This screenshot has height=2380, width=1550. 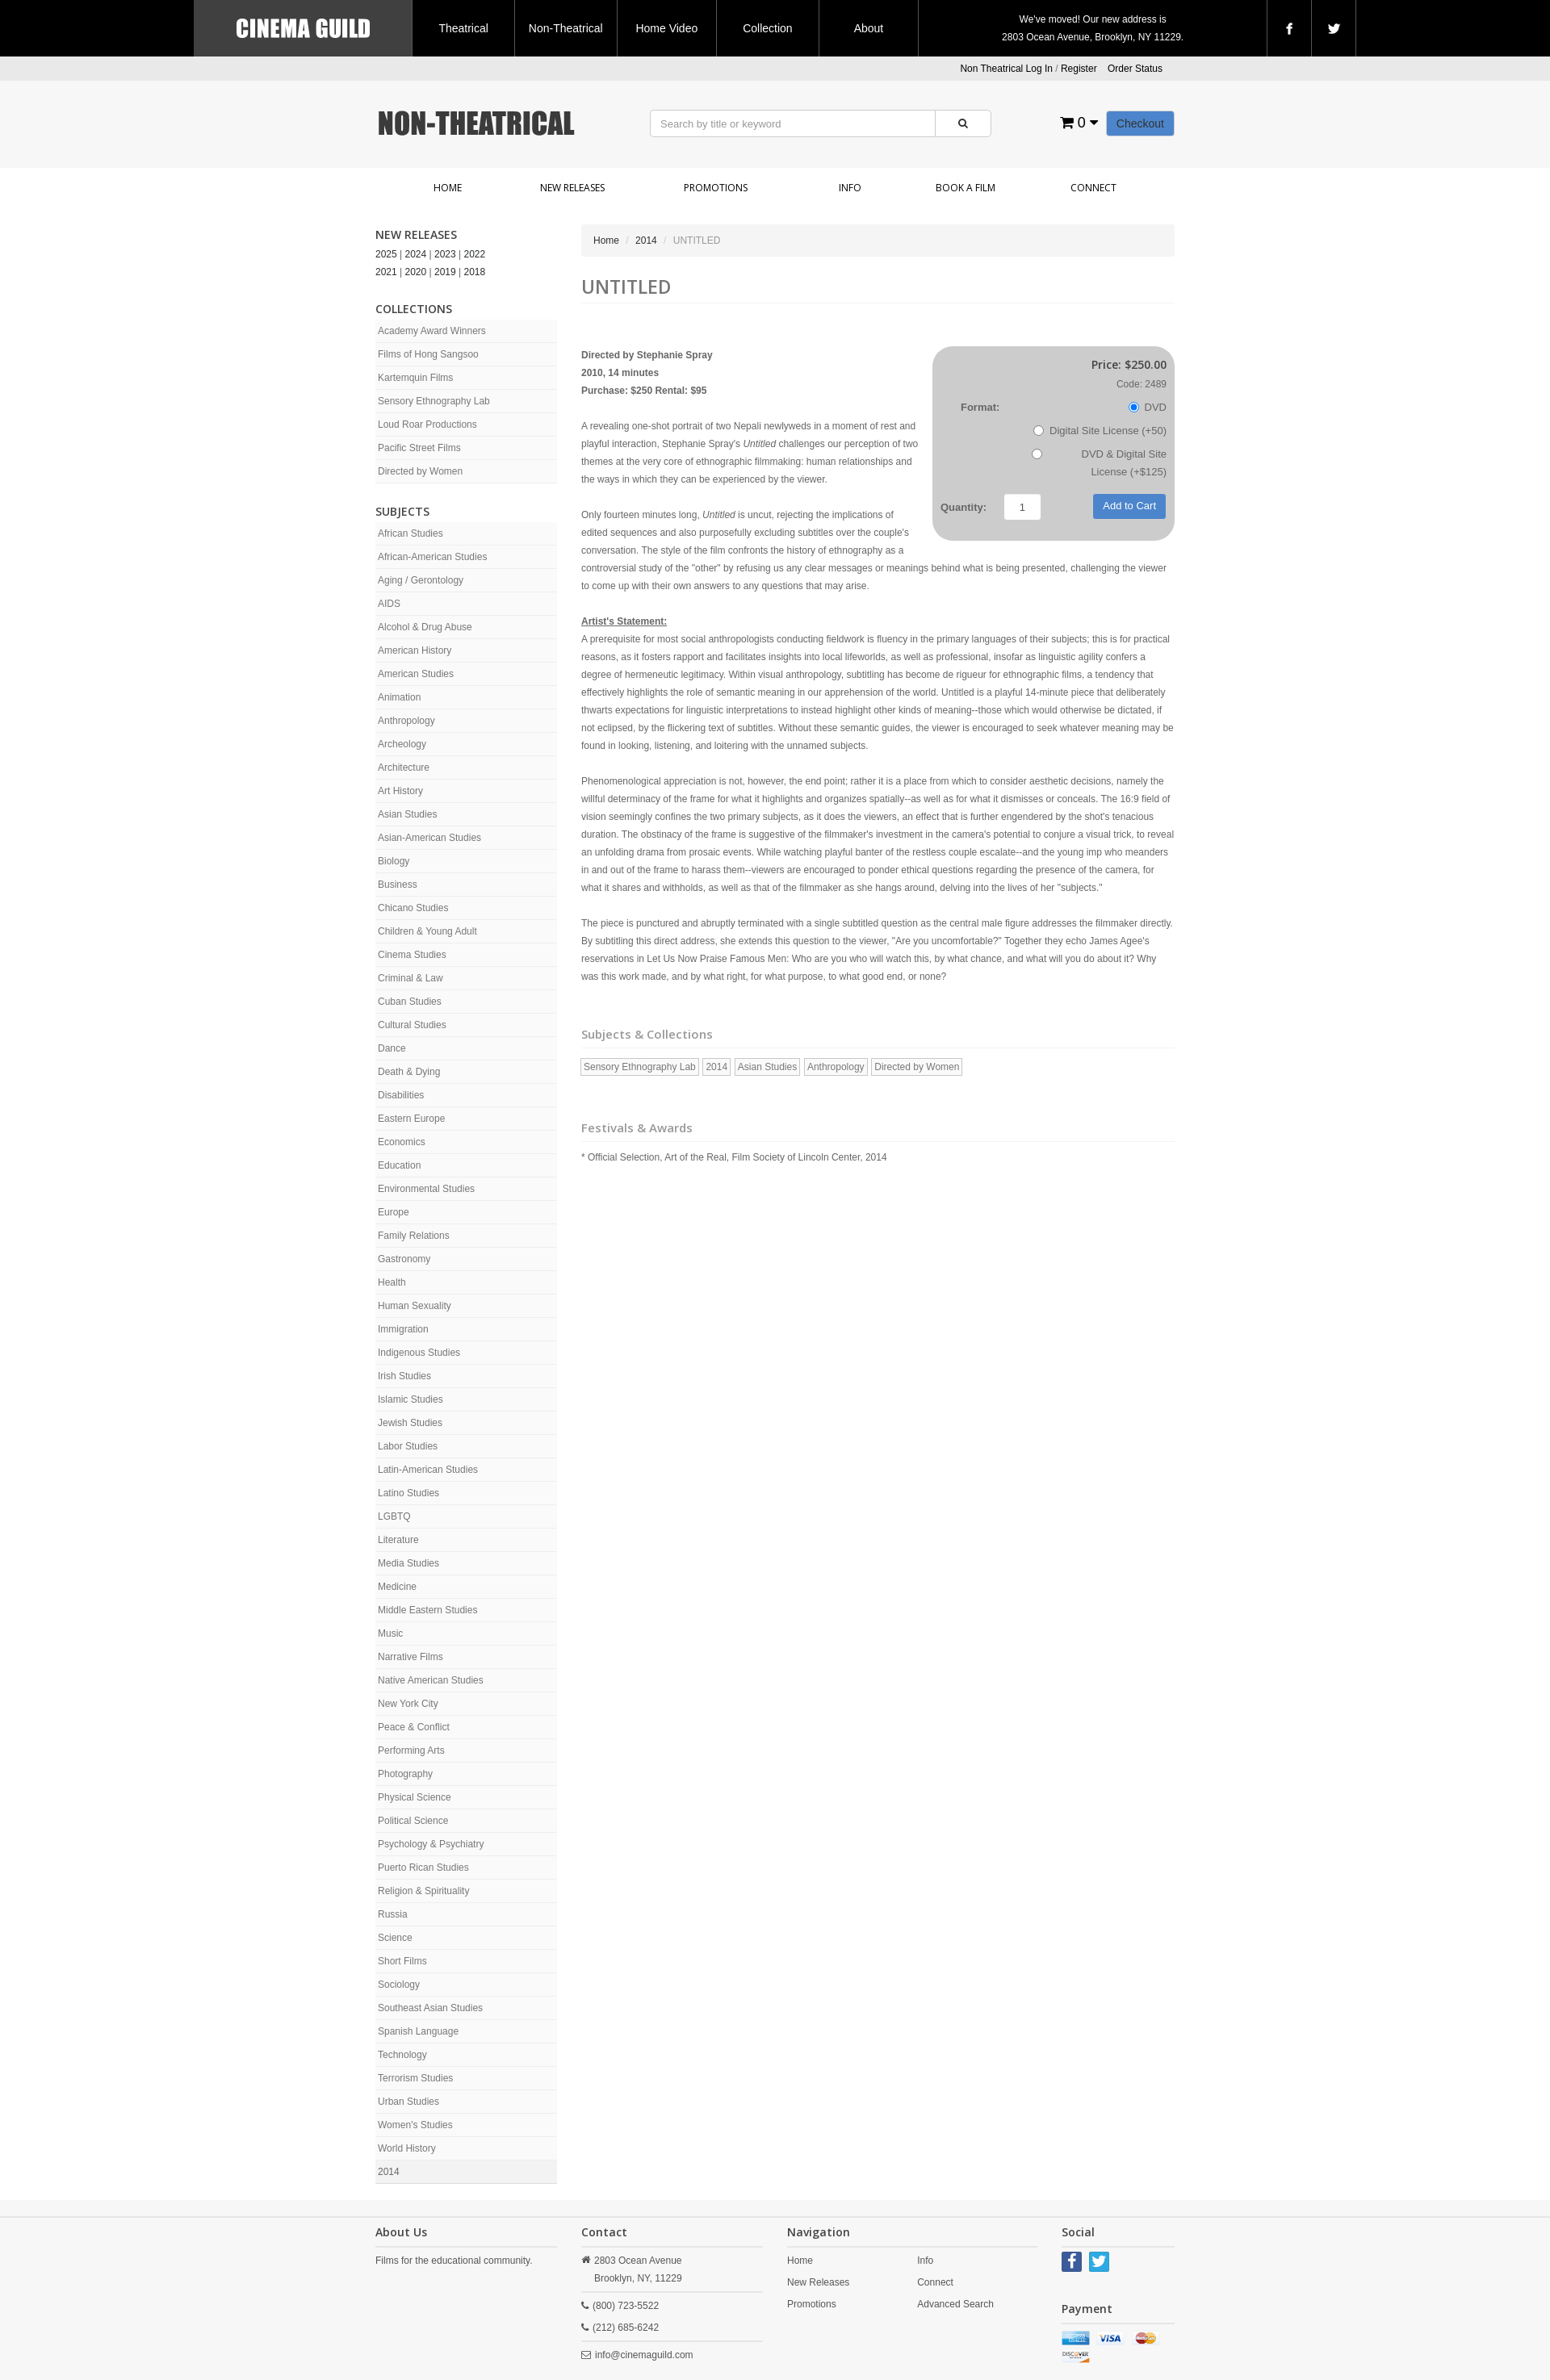 I want to click on Peace & Conflict, so click(x=414, y=1727).